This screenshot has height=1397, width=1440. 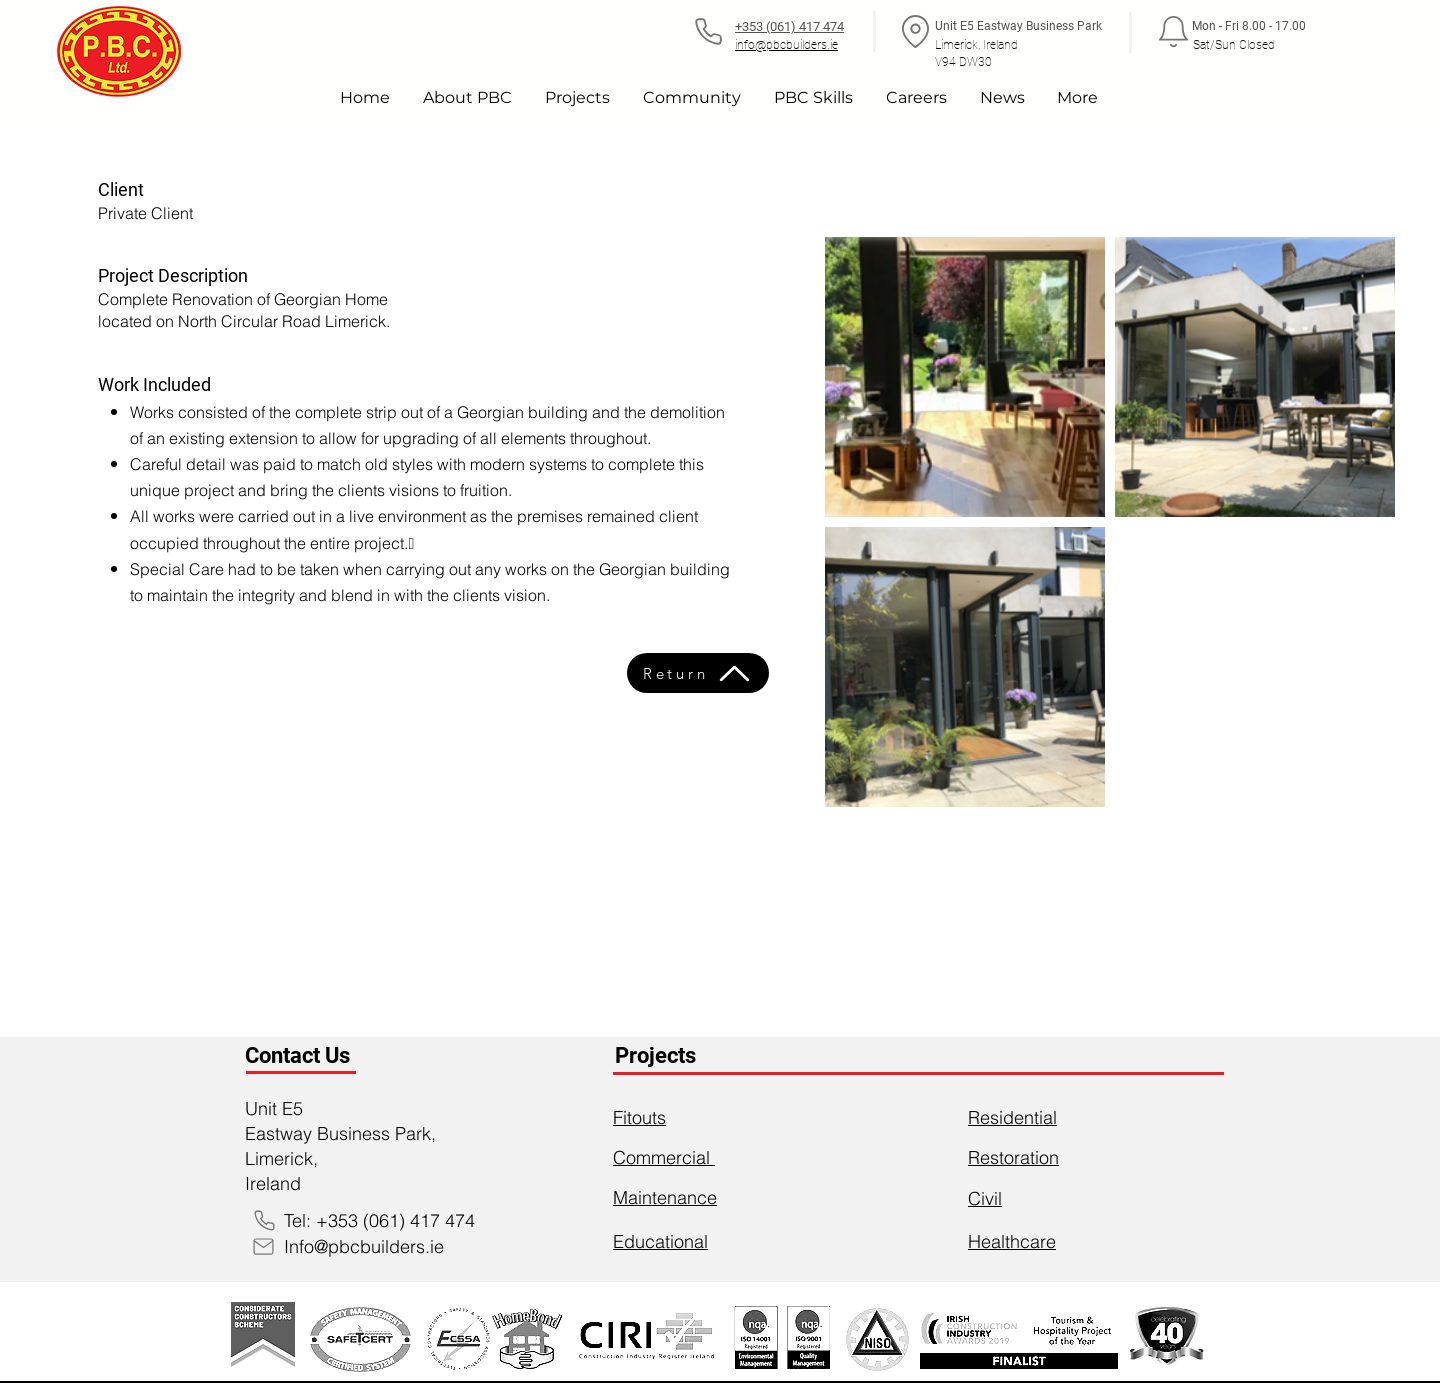 What do you see at coordinates (263, 1246) in the screenshot?
I see `[Mail]` at bounding box center [263, 1246].